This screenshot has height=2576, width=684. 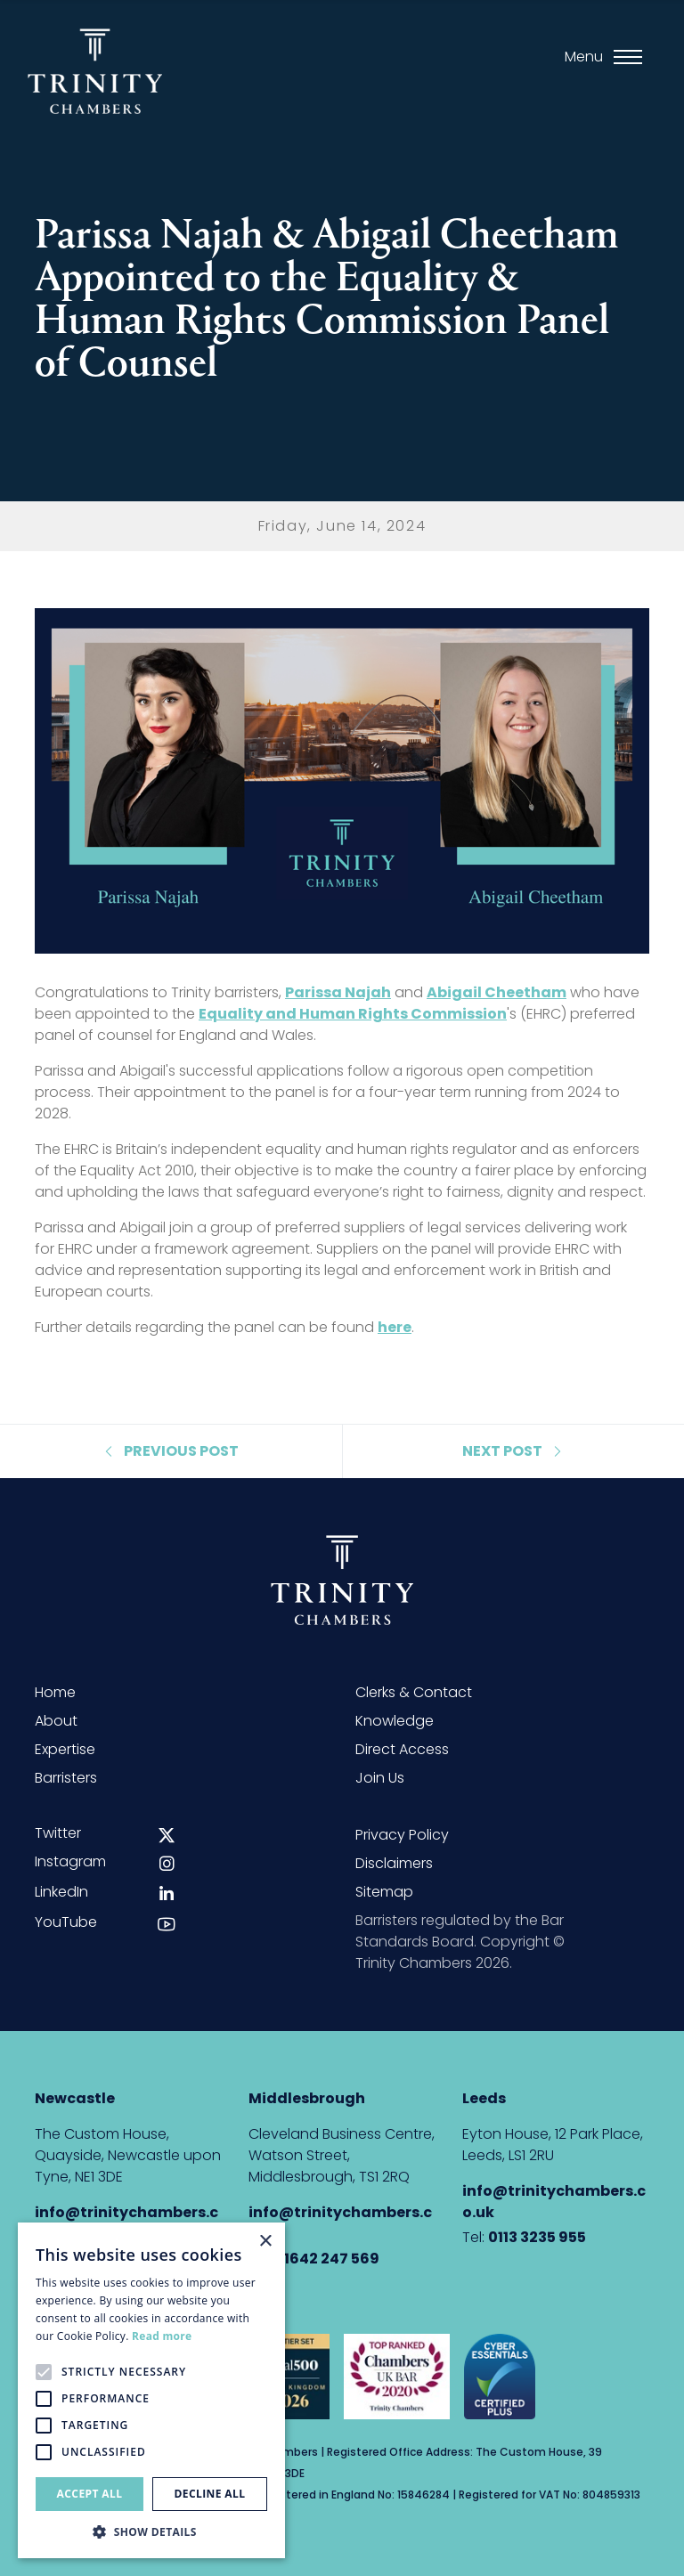 What do you see at coordinates (402, 1834) in the screenshot?
I see `Privacy Policy` at bounding box center [402, 1834].